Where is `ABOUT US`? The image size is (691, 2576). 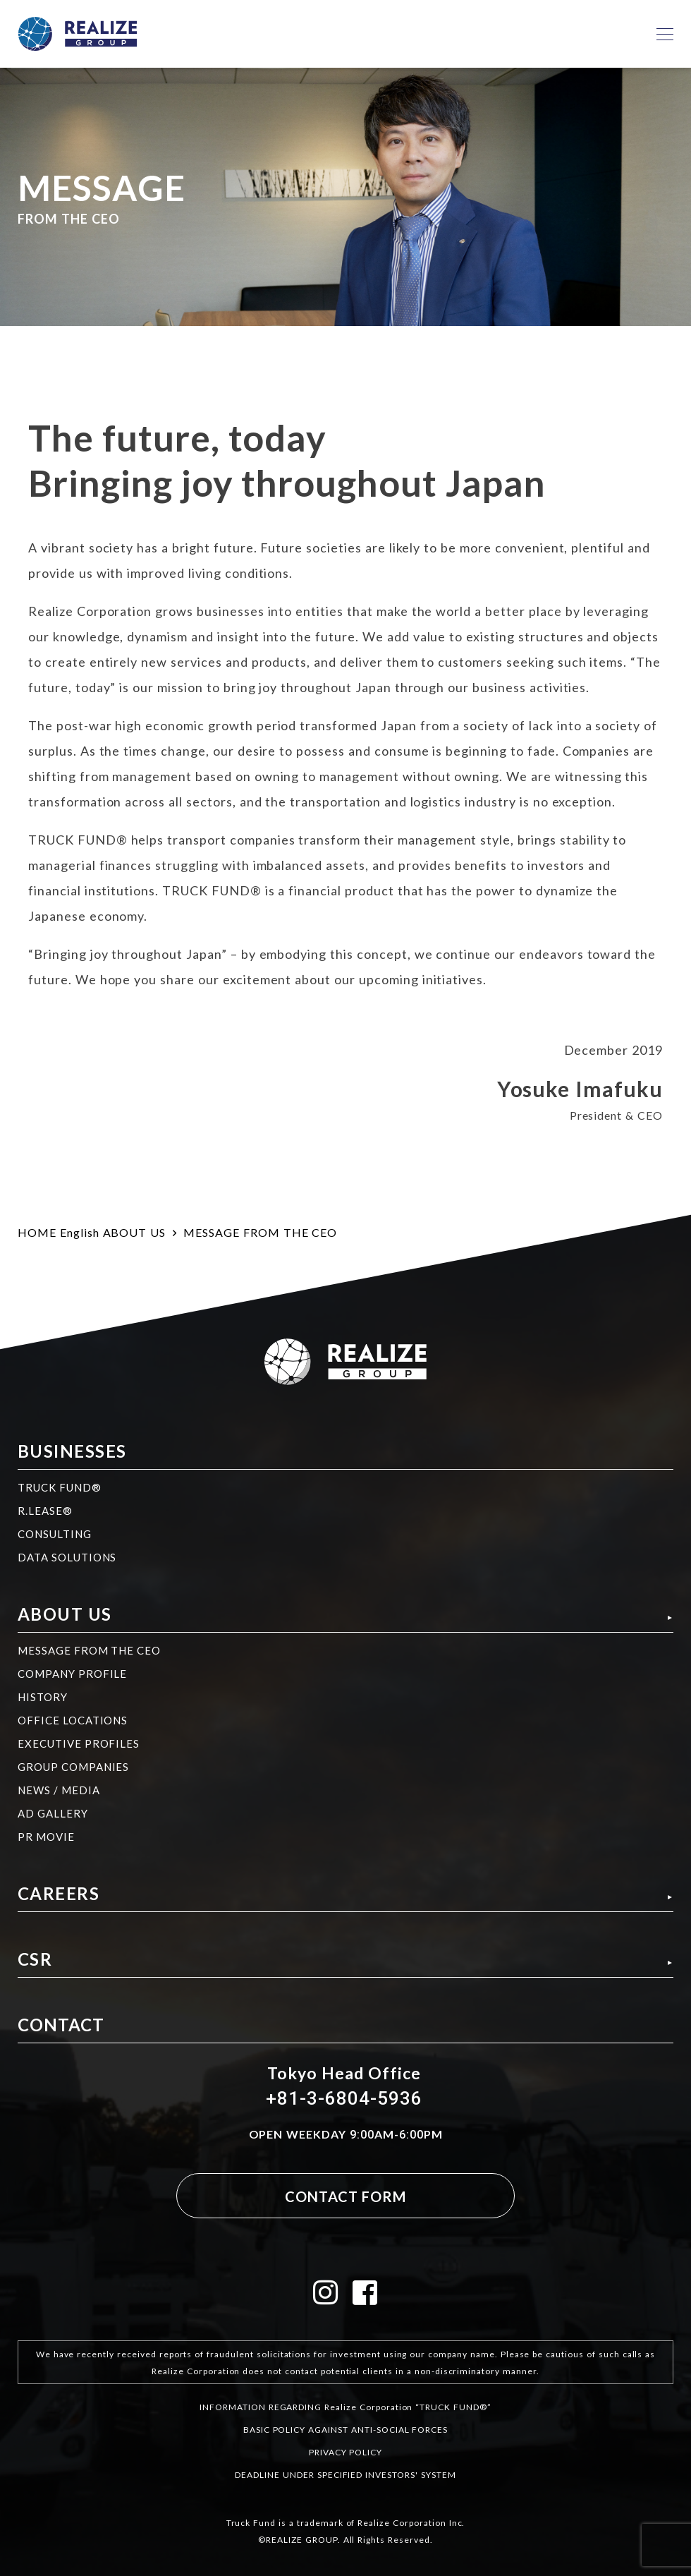
ABOUT US is located at coordinates (134, 1232).